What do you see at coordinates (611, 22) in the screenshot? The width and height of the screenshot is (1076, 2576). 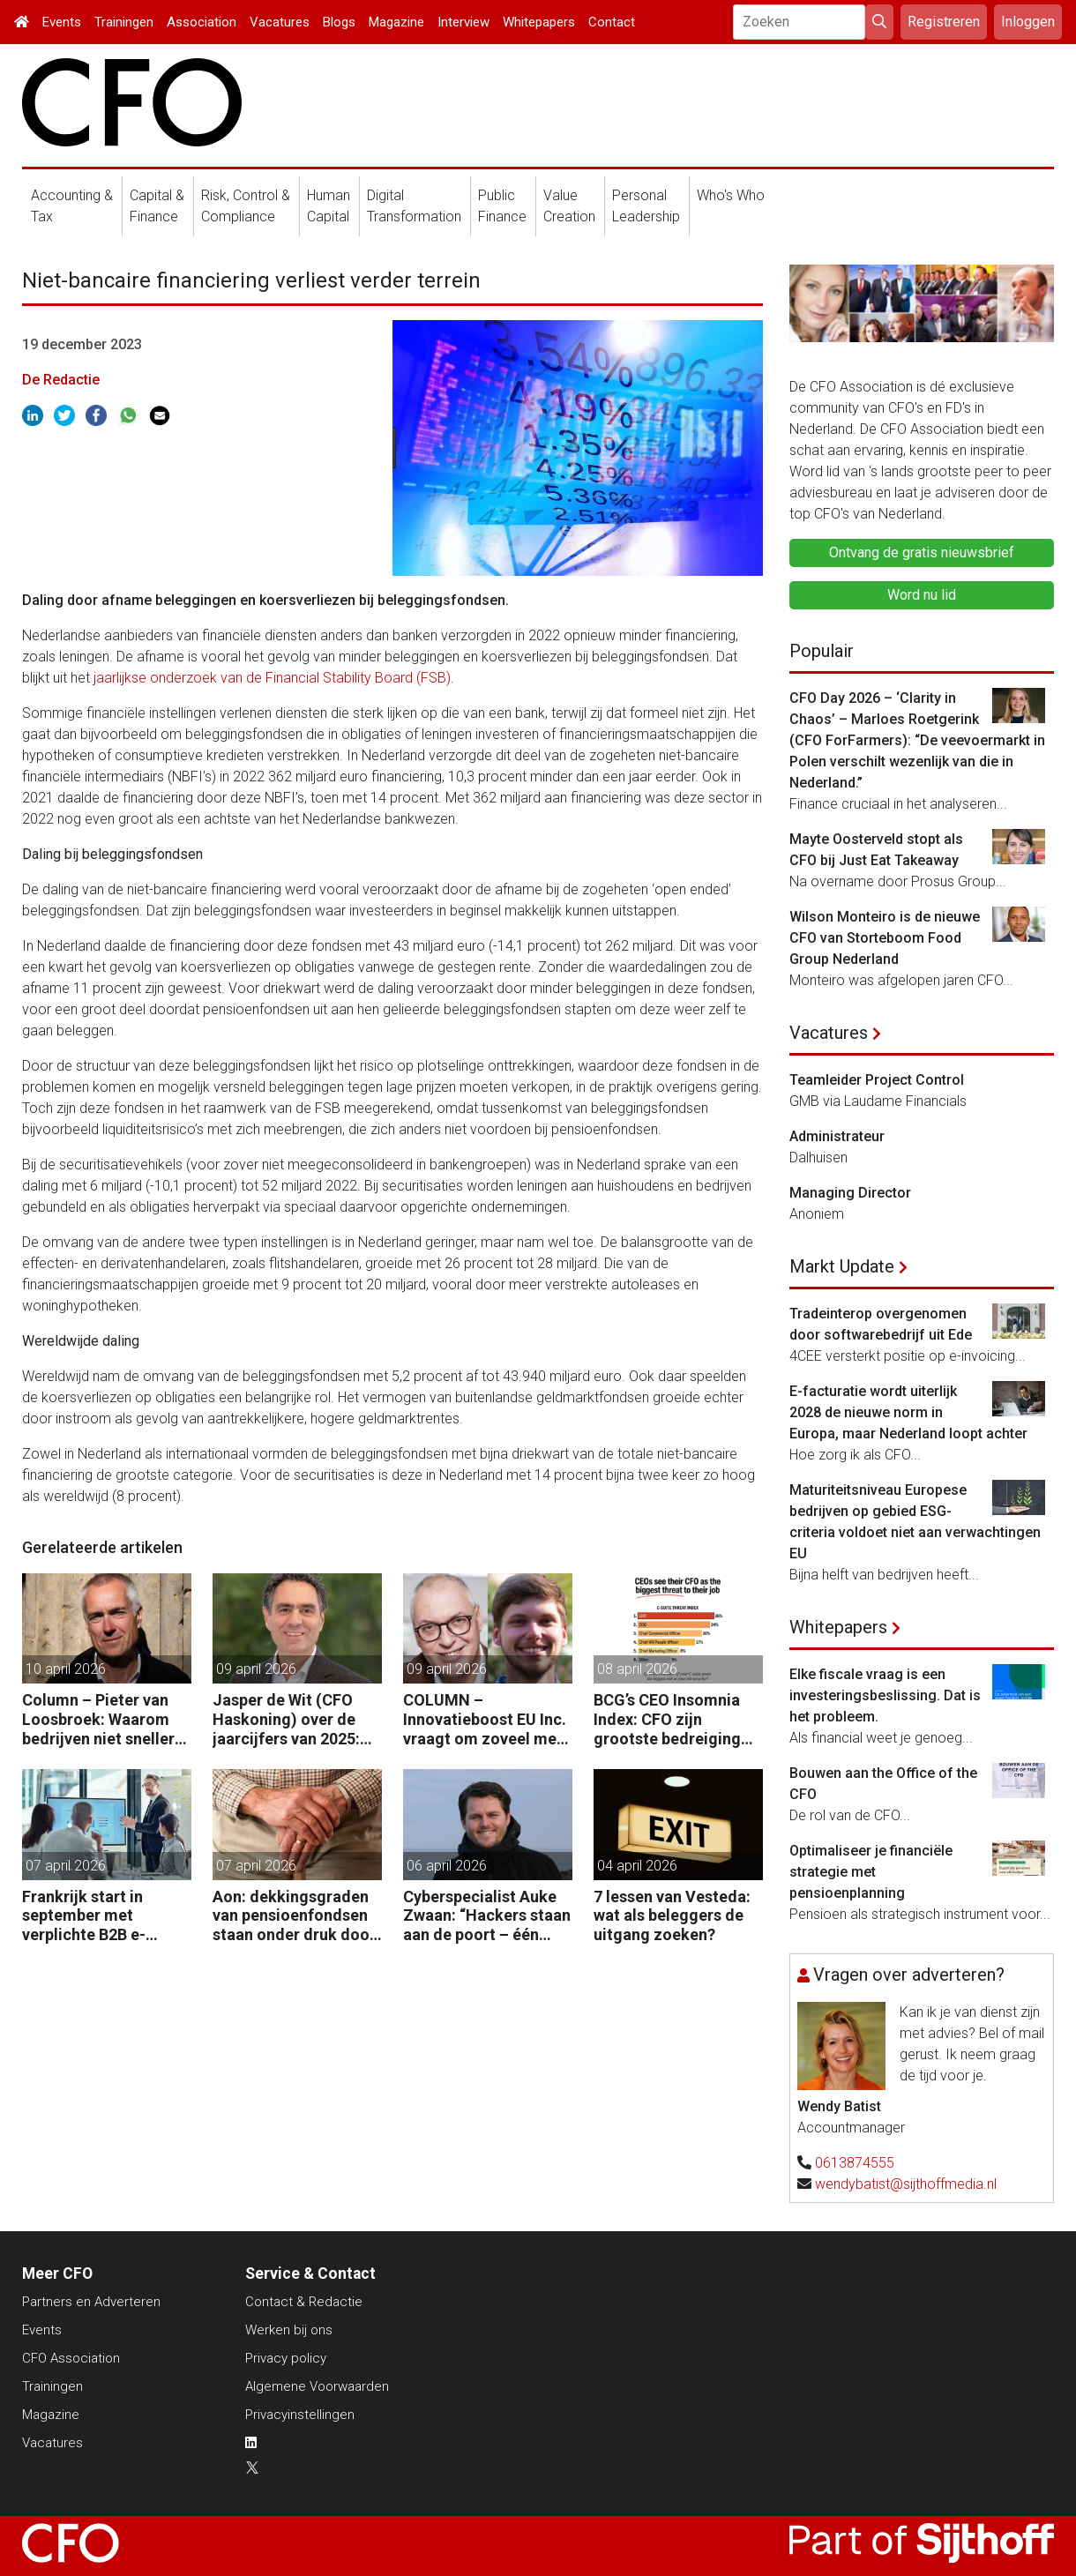 I see `Contact` at bounding box center [611, 22].